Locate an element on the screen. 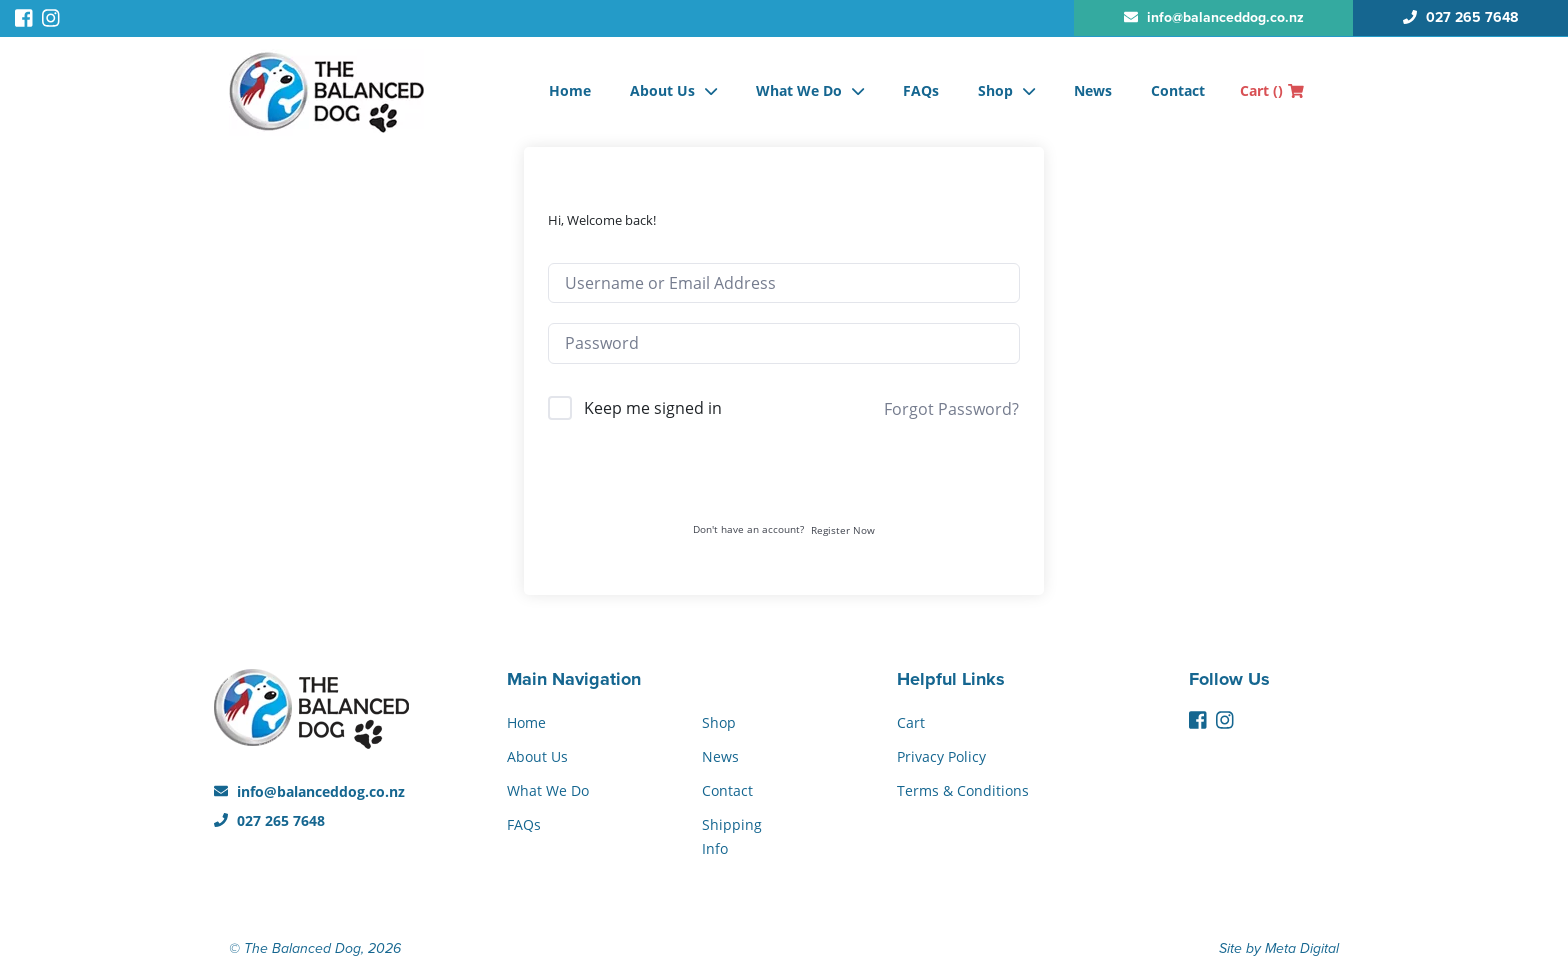  Sign In is located at coordinates (784, 481).